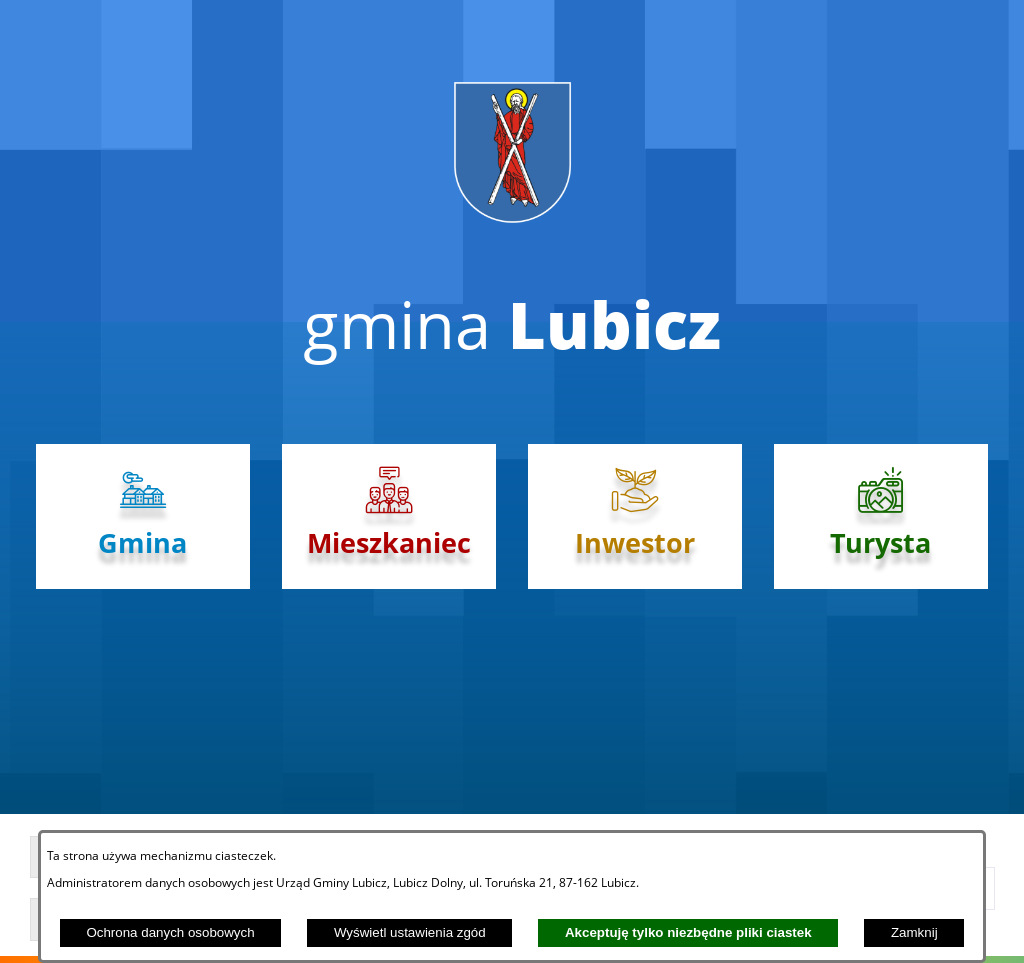  What do you see at coordinates (914, 932) in the screenshot?
I see `Zamknij` at bounding box center [914, 932].